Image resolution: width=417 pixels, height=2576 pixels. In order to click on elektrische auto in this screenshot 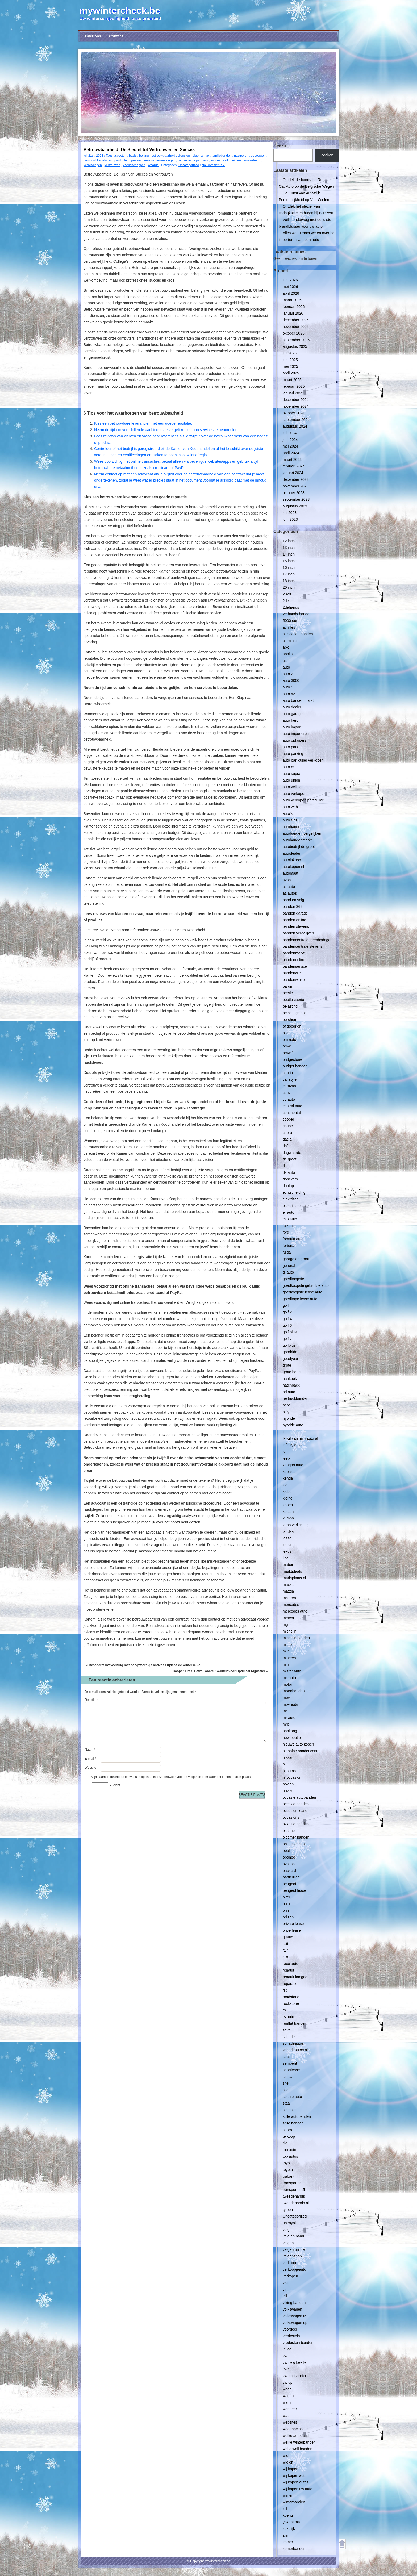, I will do `click(296, 1206)`.